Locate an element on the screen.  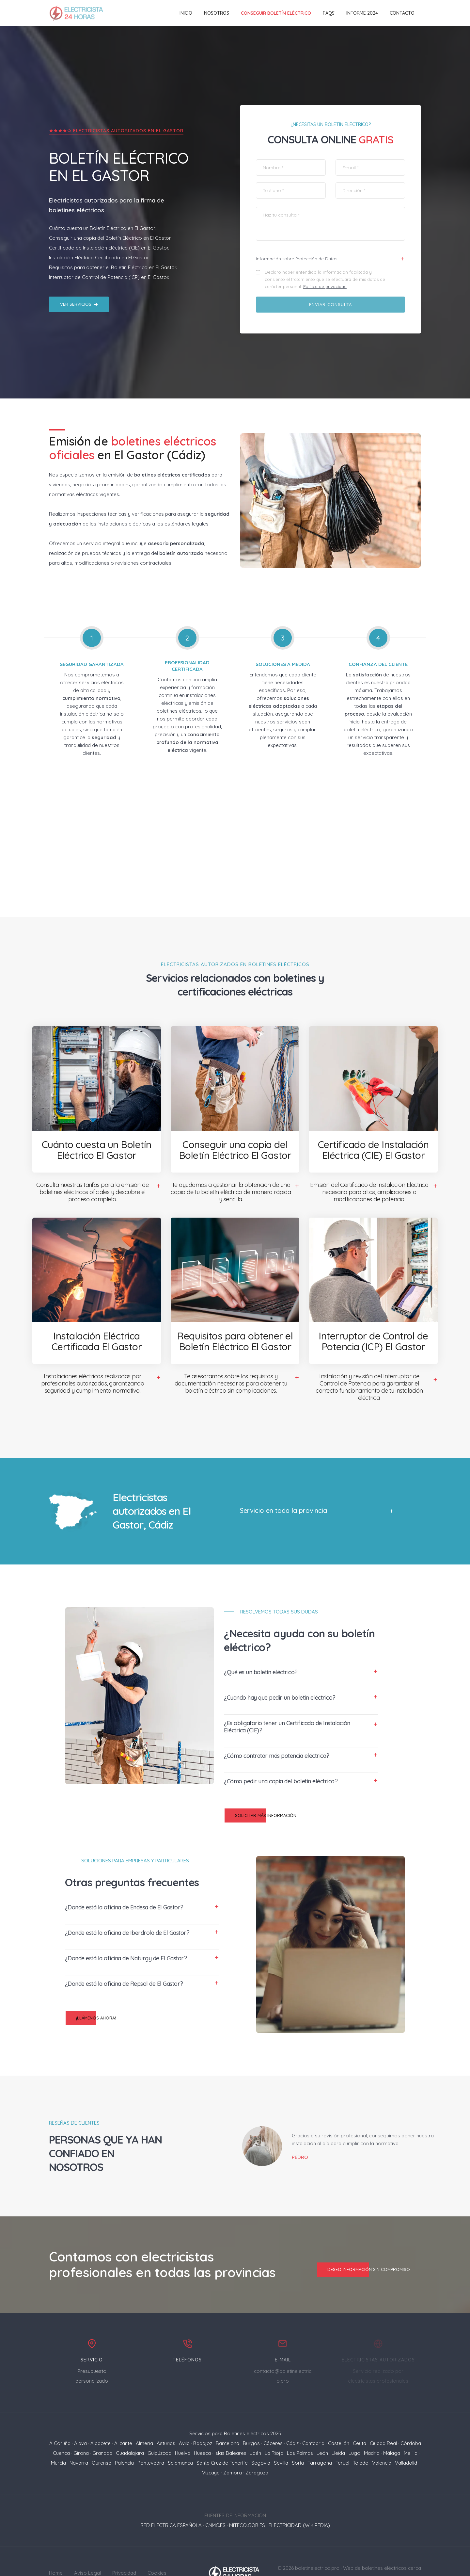
Jaén is located at coordinates (255, 2430).